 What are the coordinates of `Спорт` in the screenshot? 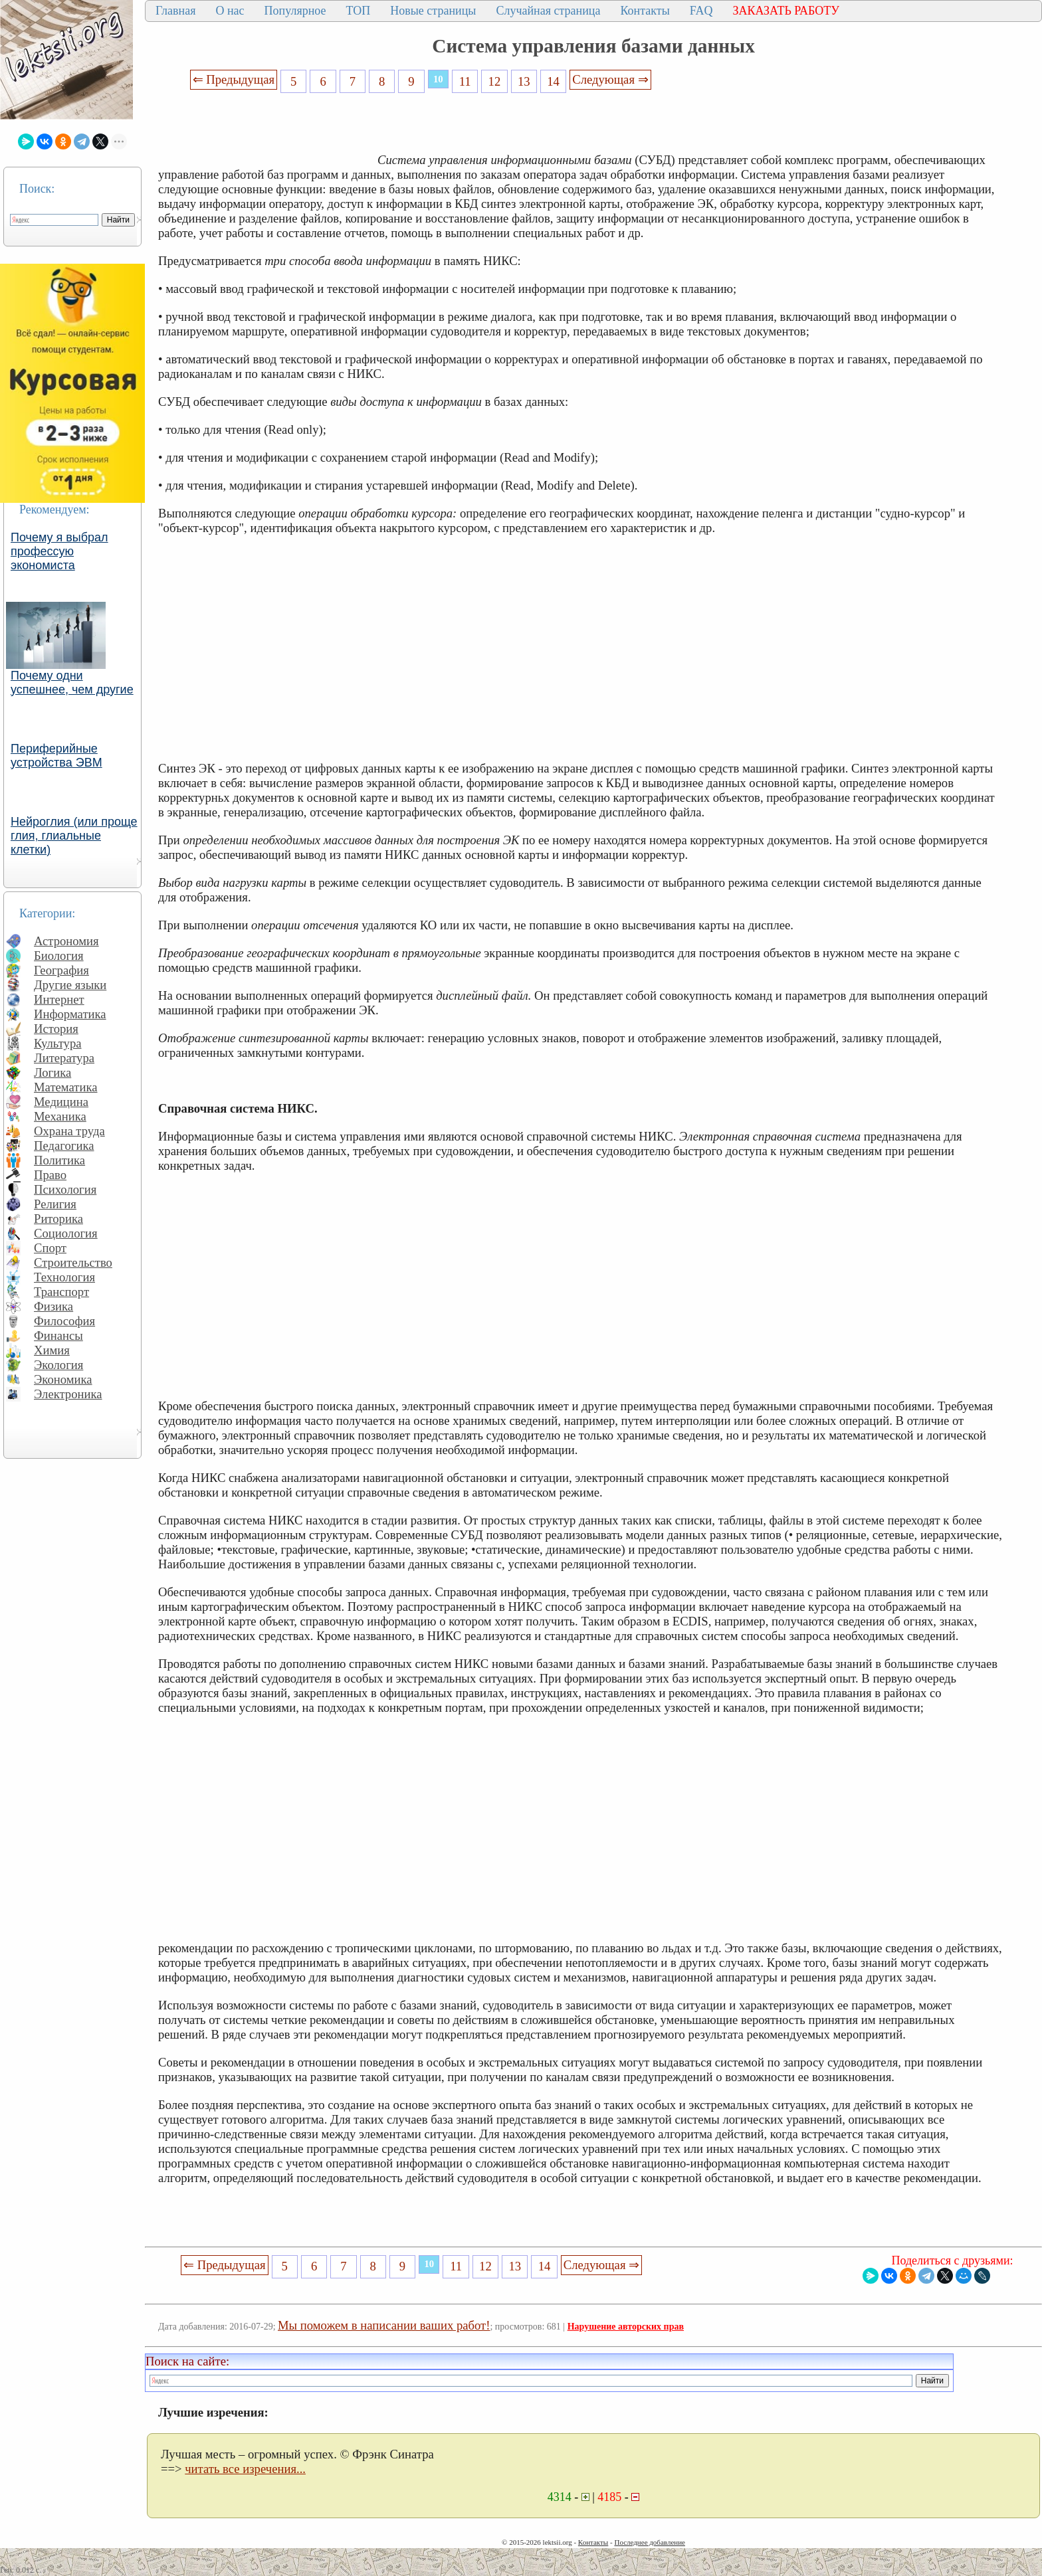 It's located at (50, 1248).